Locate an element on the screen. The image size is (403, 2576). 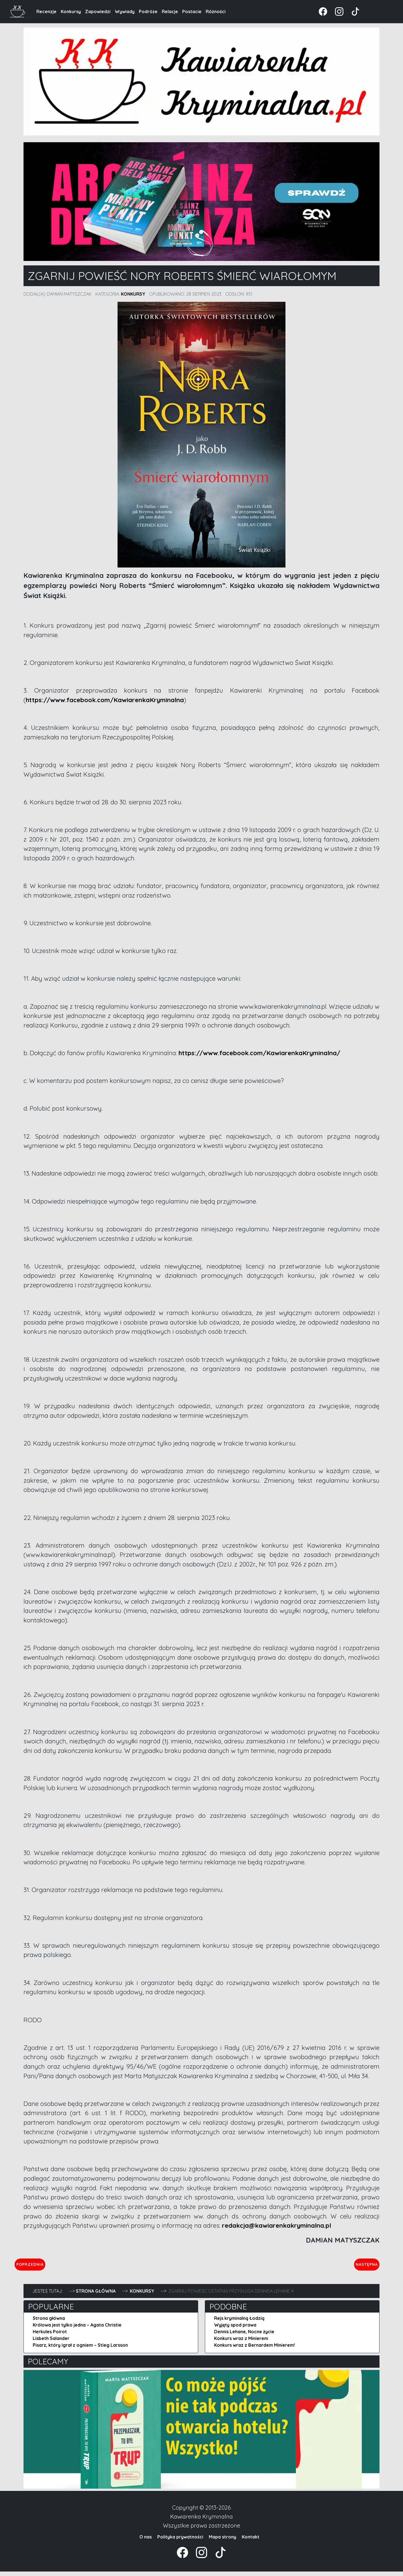
Postacie is located at coordinates (192, 11).